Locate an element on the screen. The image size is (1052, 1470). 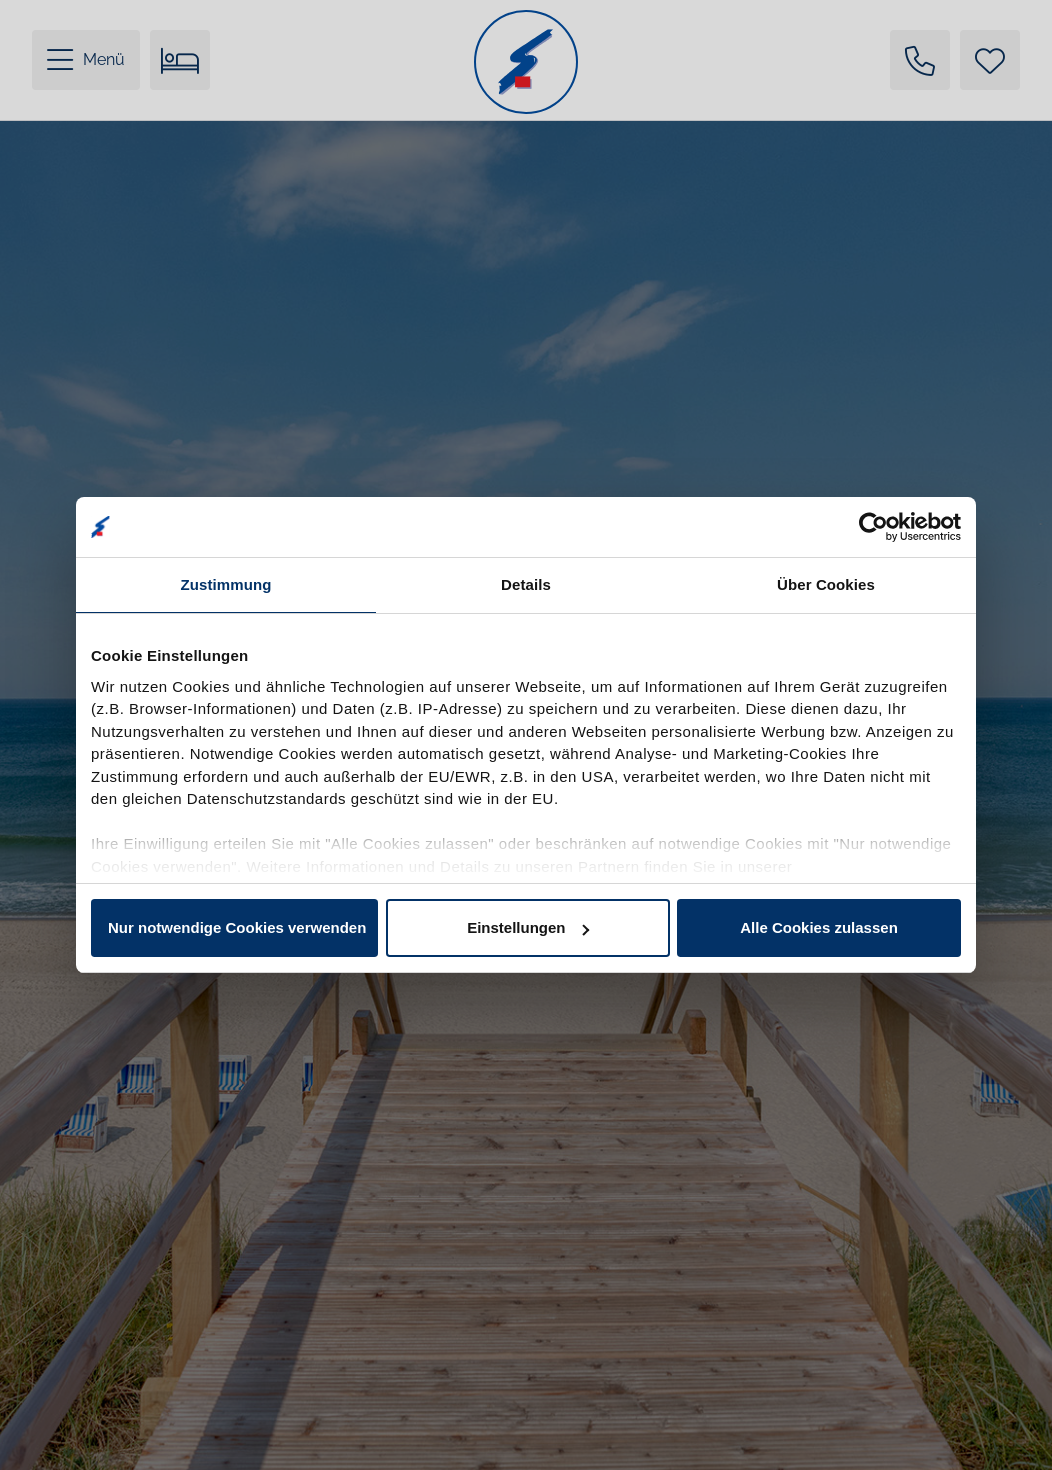
Details [tab] is located at coordinates (526, 584).